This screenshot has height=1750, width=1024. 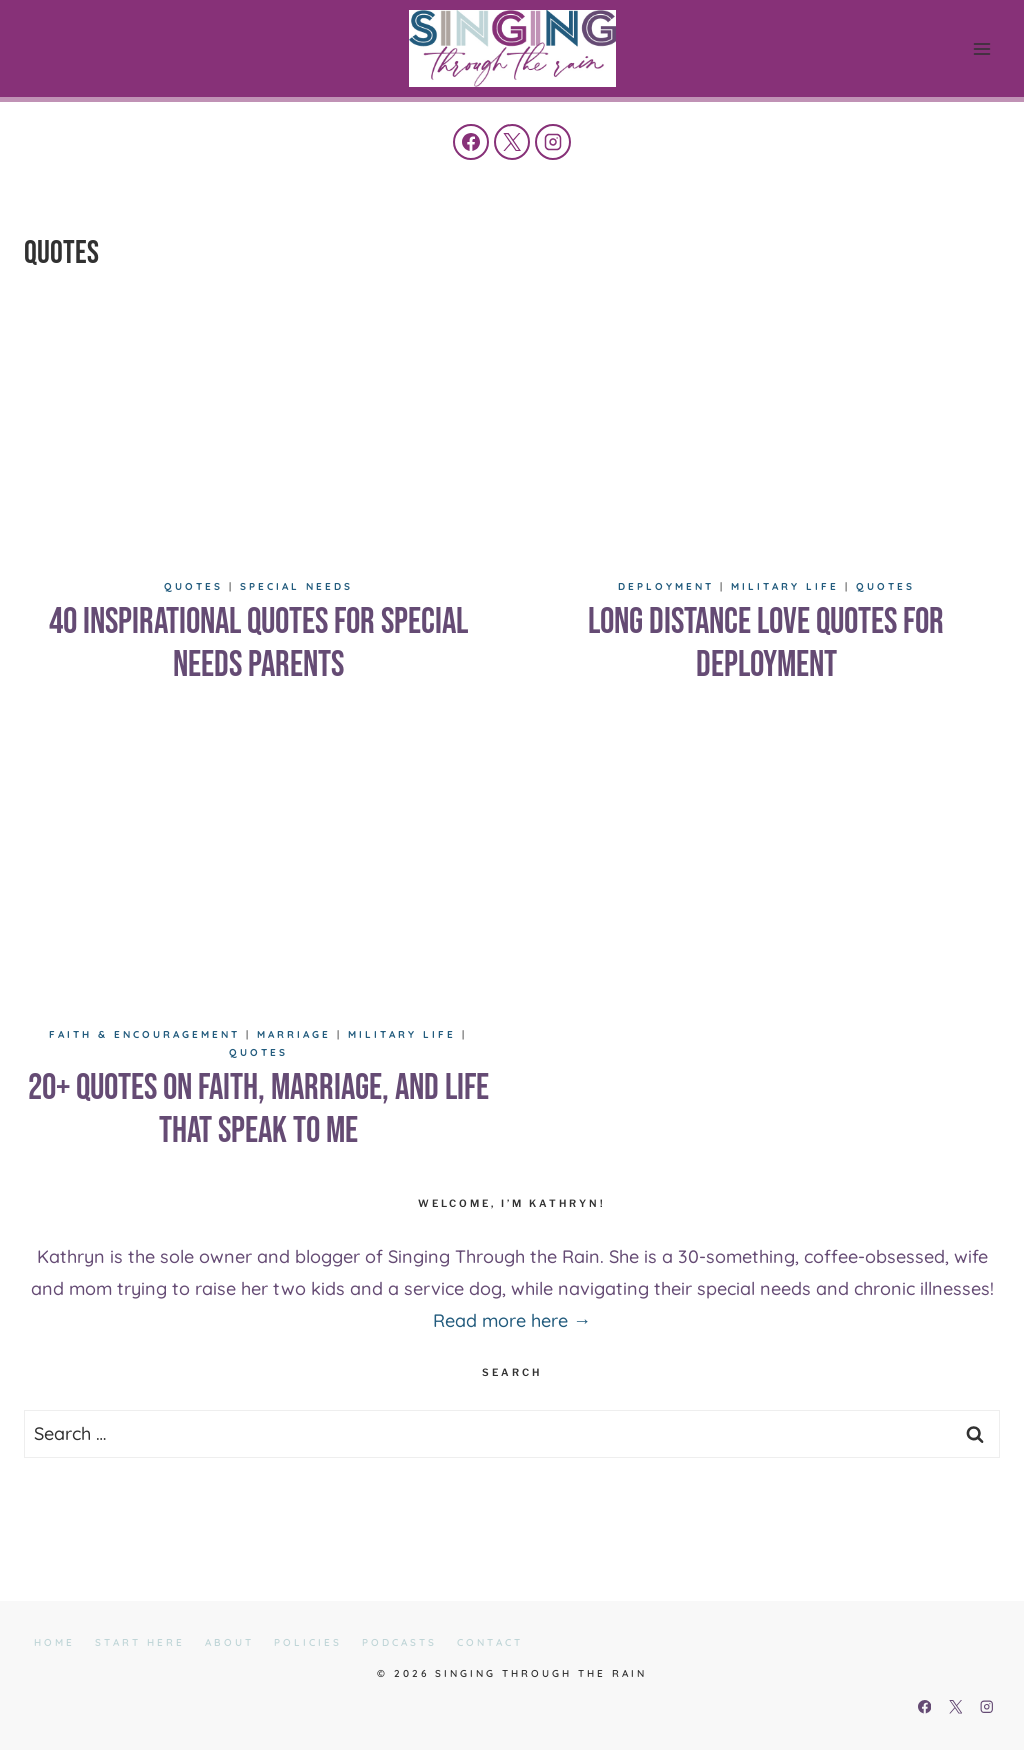 I want to click on Special Needs, so click(x=296, y=586).